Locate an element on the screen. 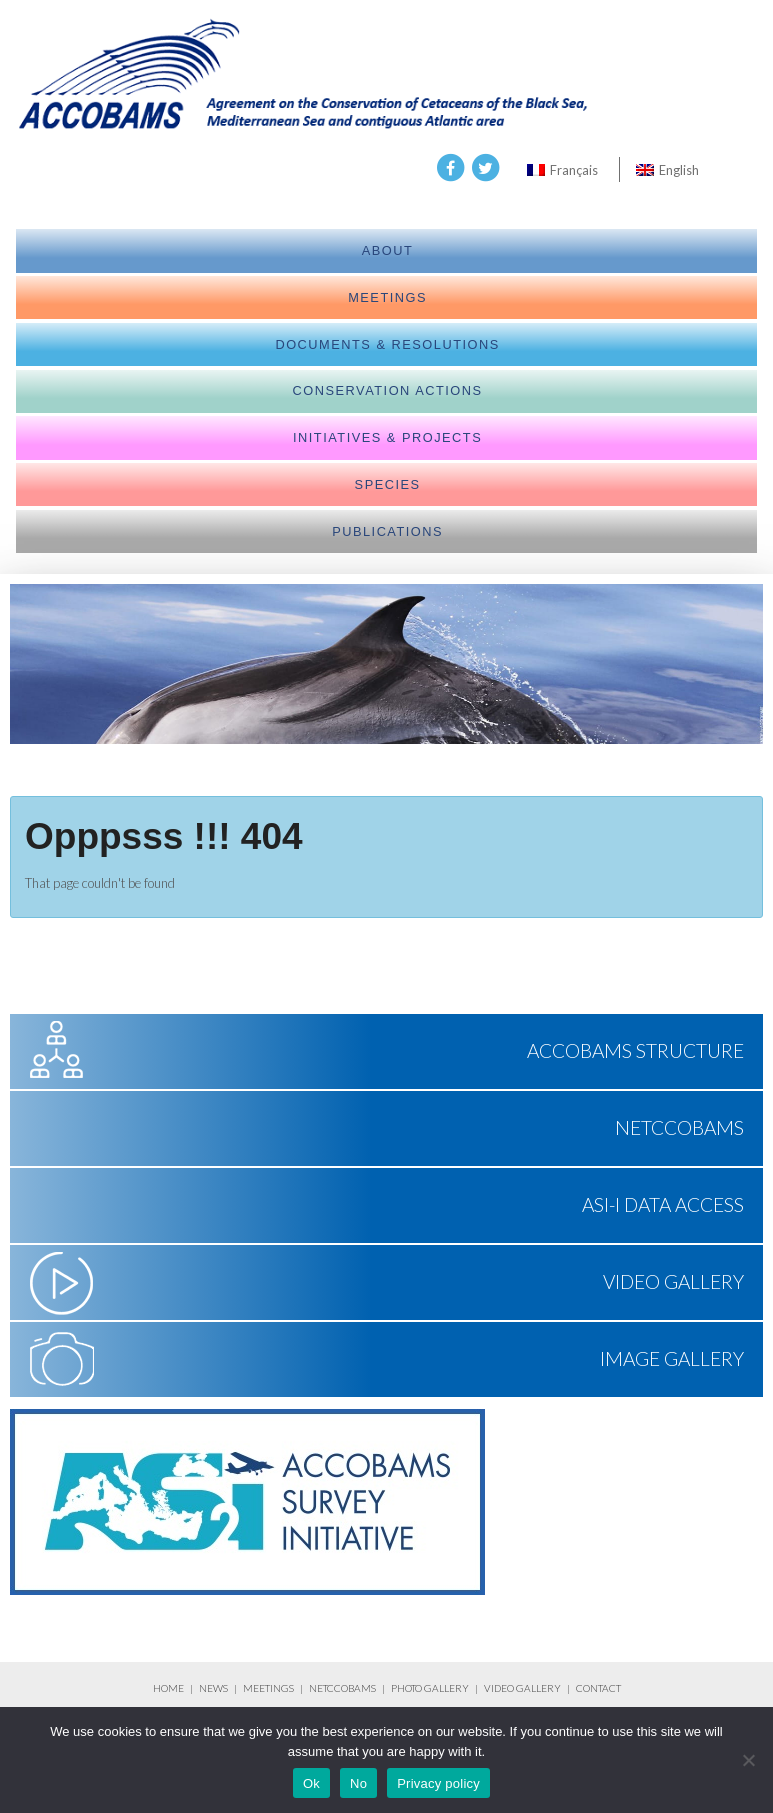 The height and width of the screenshot is (1813, 773). ASI-I Data Access is located at coordinates (663, 1204).